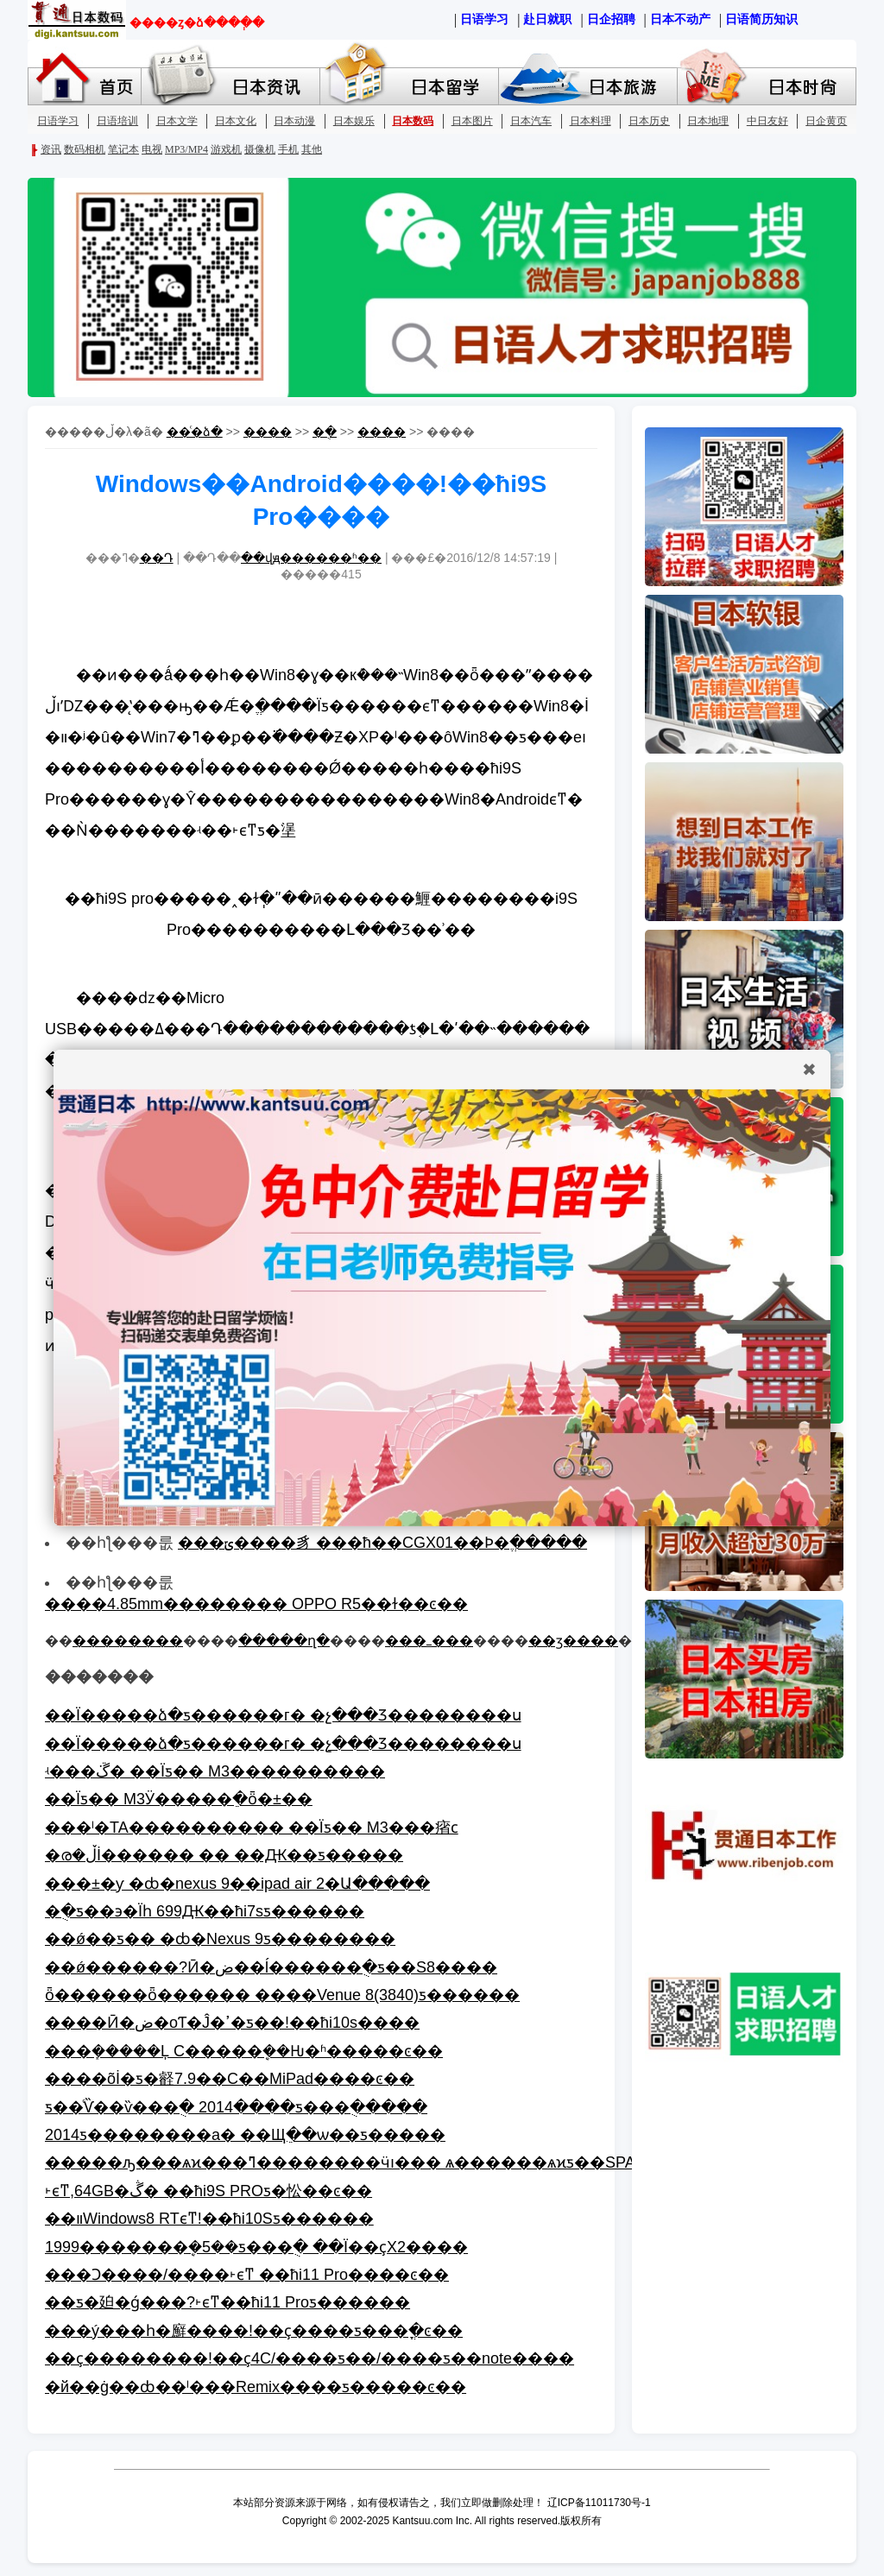  Describe the element at coordinates (254, 2330) in the screenshot. I see `���ý���һ�廯����!��ҫ����ƽ���ֳ�ͼ��` at that location.